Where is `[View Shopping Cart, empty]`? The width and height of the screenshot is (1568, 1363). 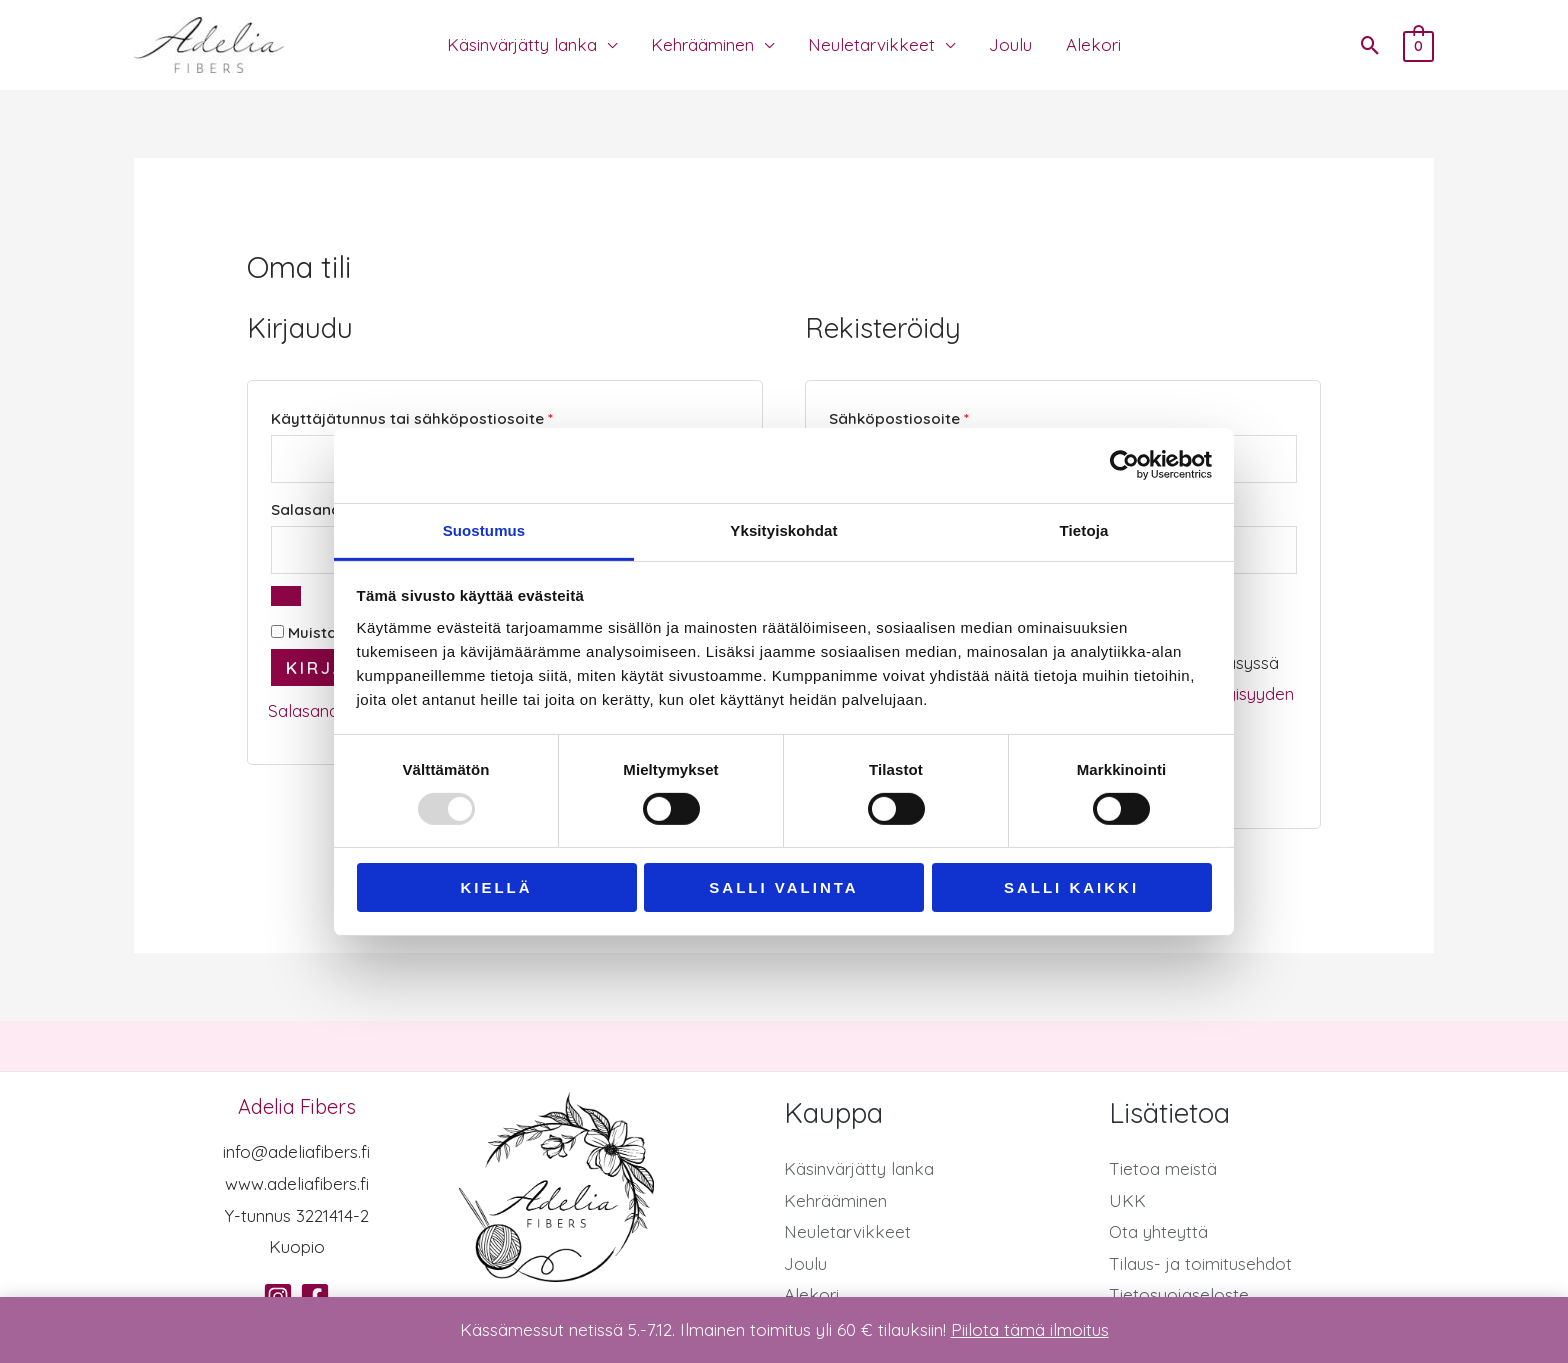
[View Shopping Cart, empty] is located at coordinates (1418, 44).